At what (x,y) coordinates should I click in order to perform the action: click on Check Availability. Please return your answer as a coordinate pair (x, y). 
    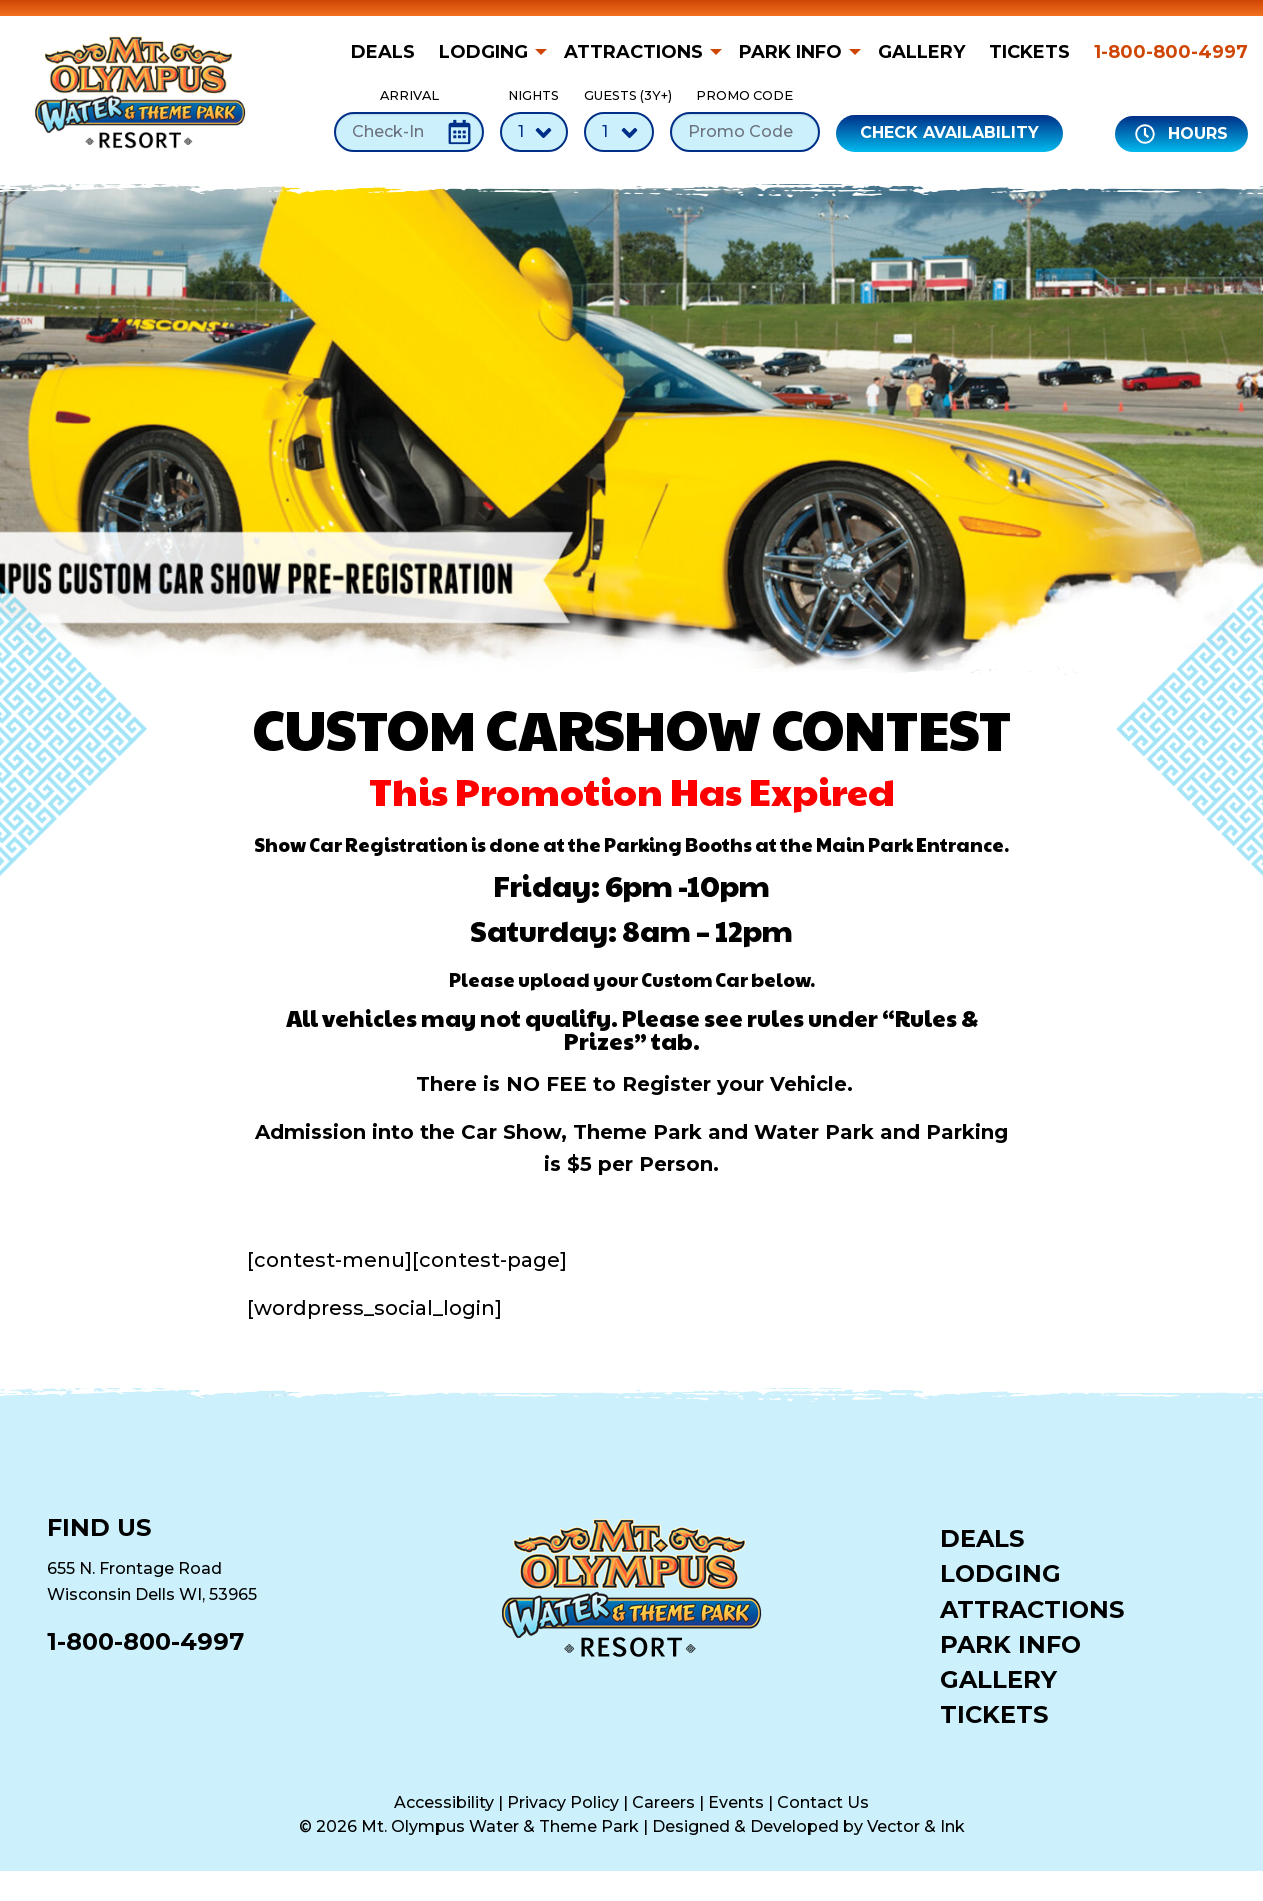
    Looking at the image, I should click on (949, 132).